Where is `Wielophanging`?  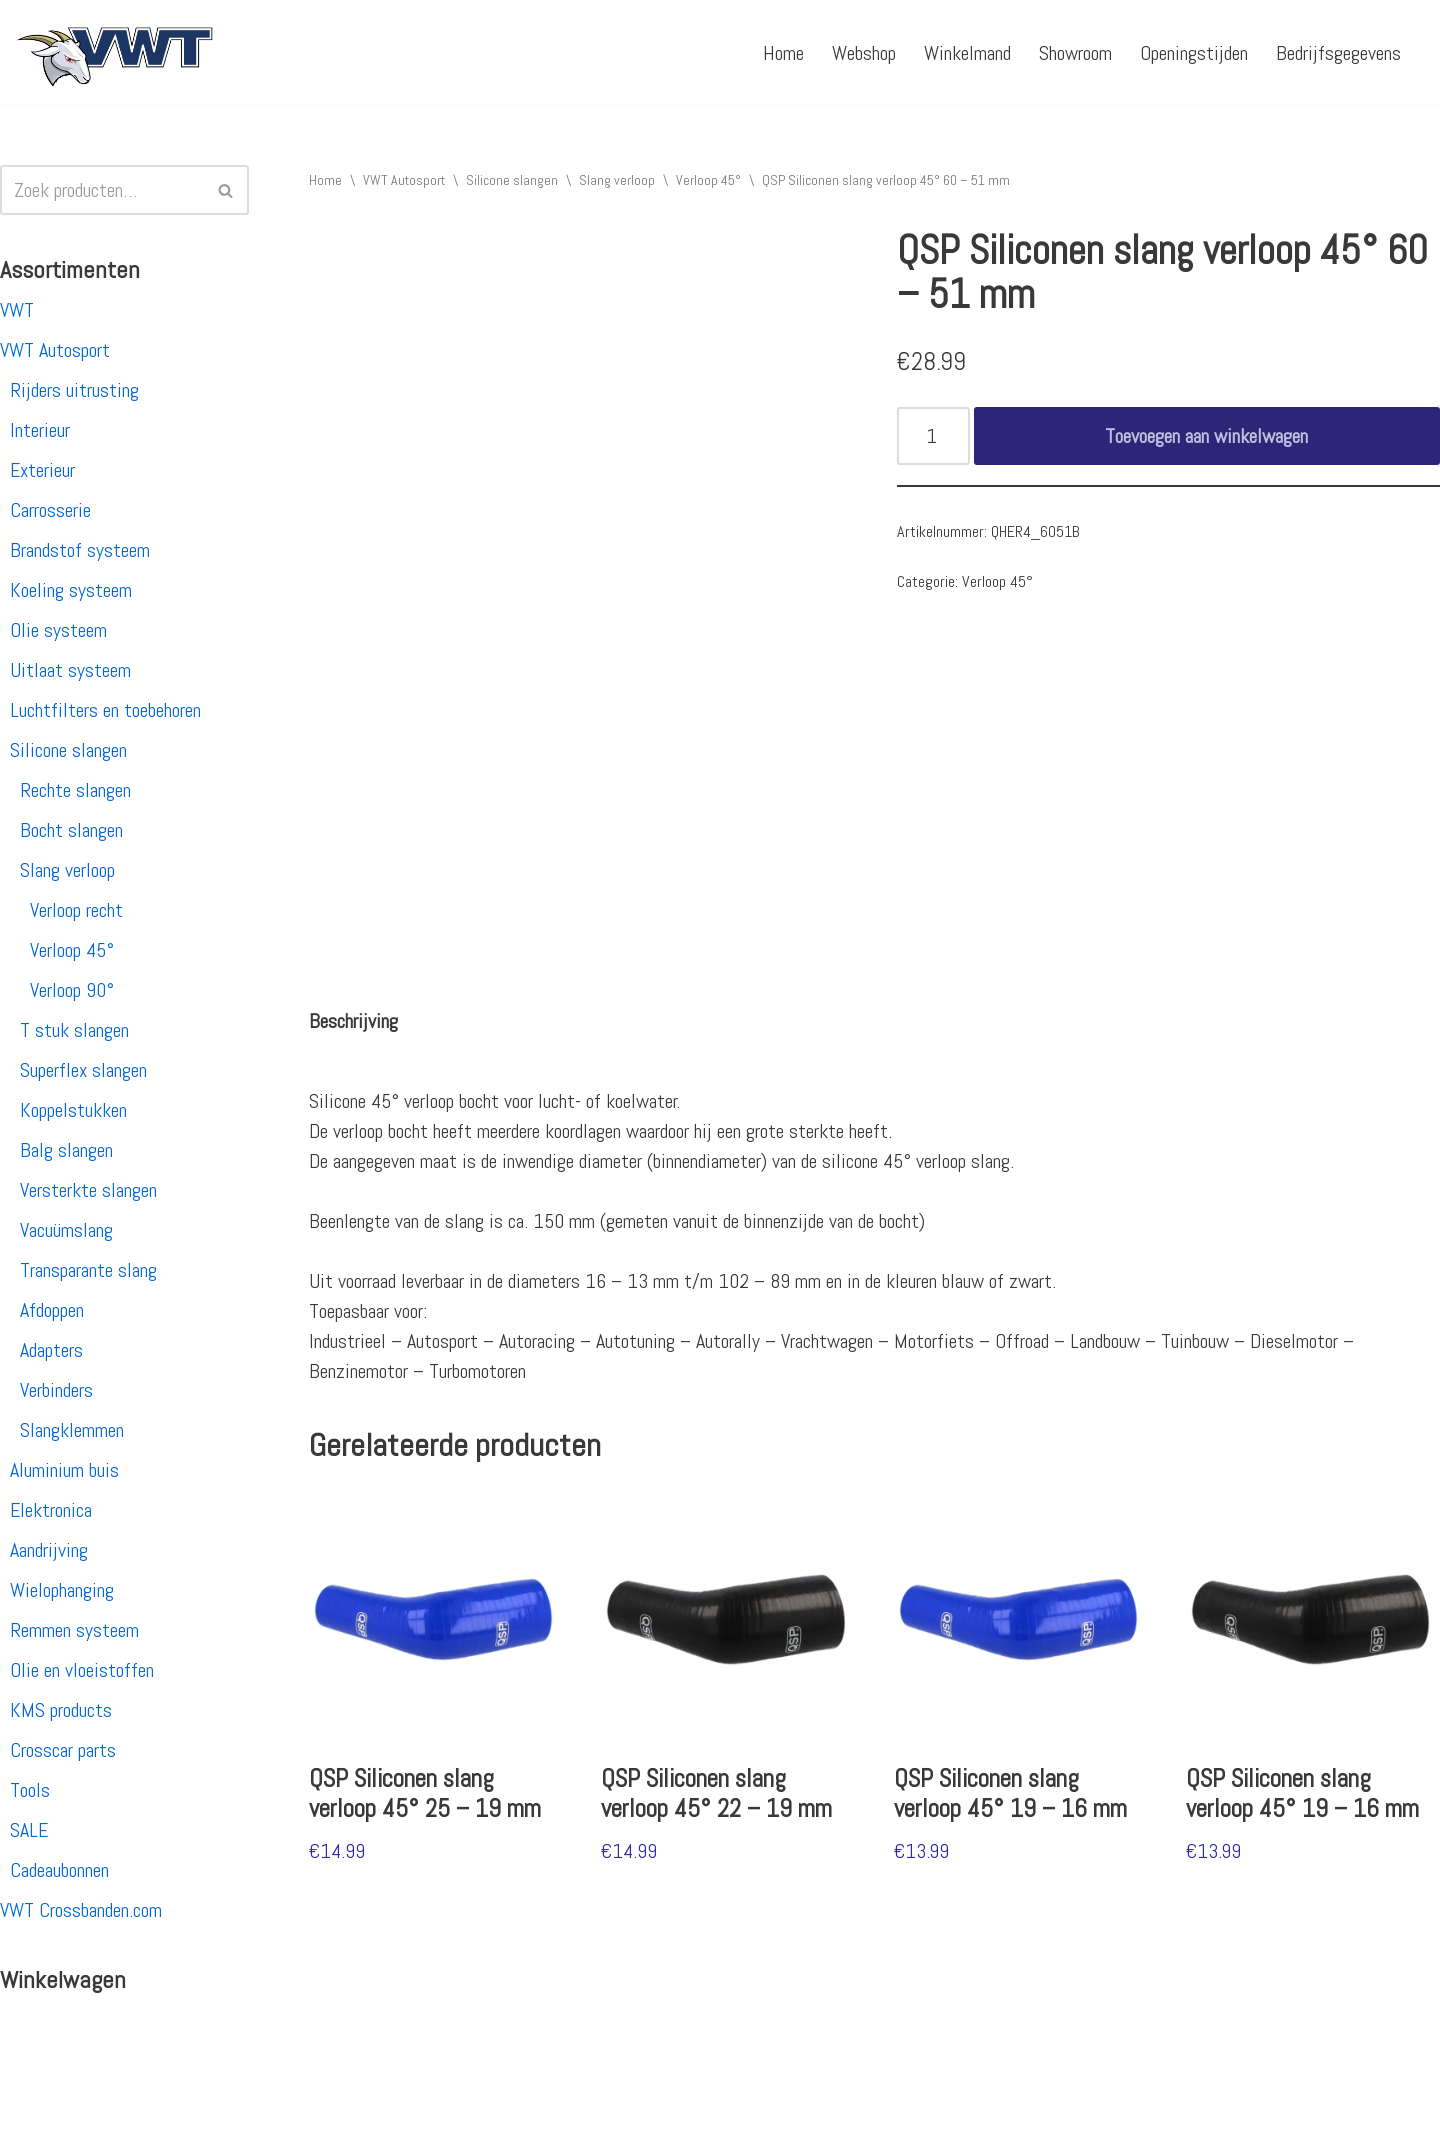
Wielophanging is located at coordinates (62, 1590).